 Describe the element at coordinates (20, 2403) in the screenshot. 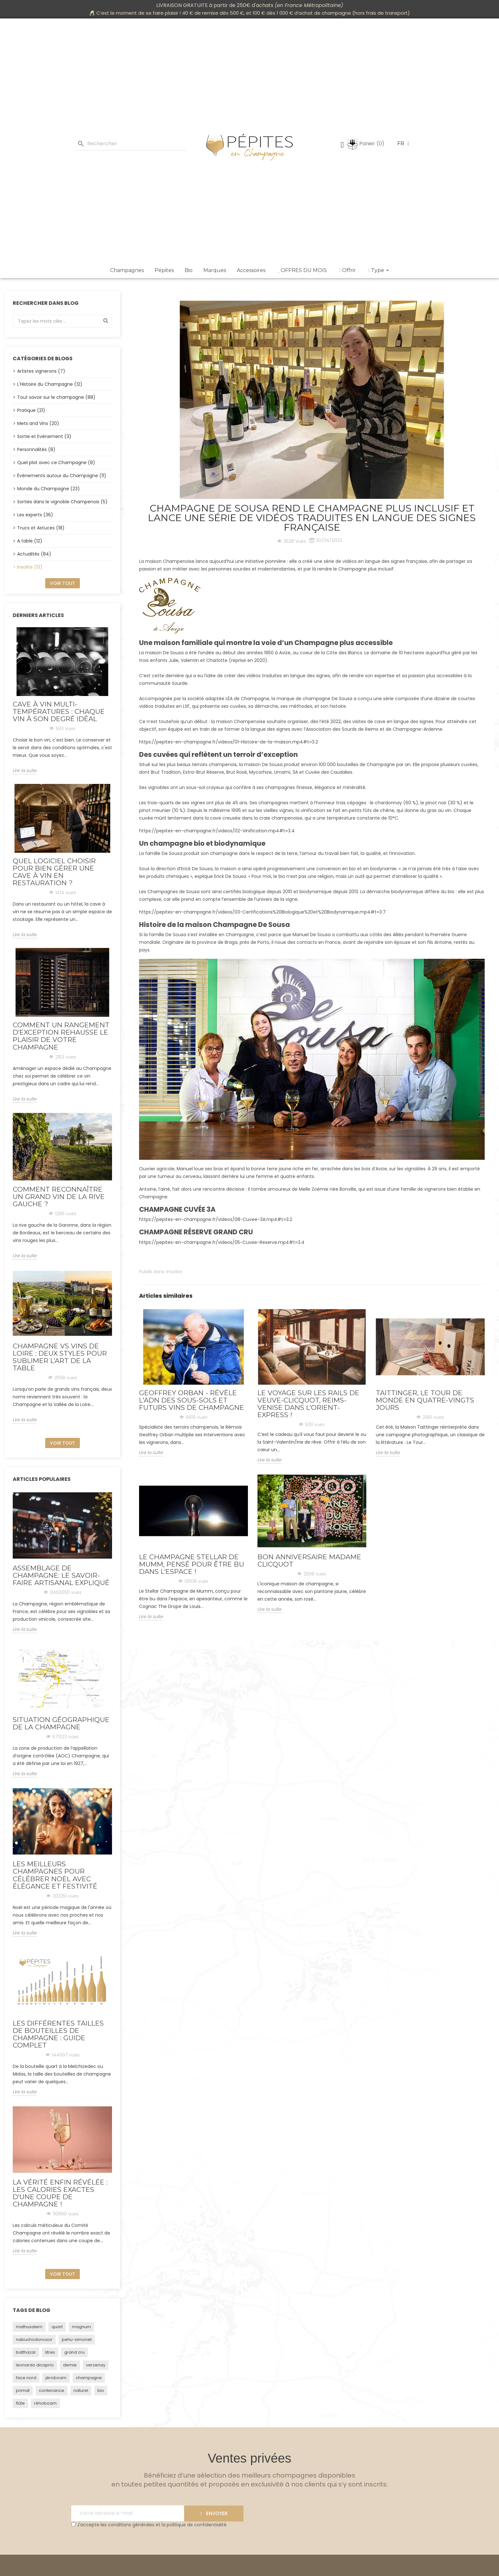

I see `flûte` at that location.